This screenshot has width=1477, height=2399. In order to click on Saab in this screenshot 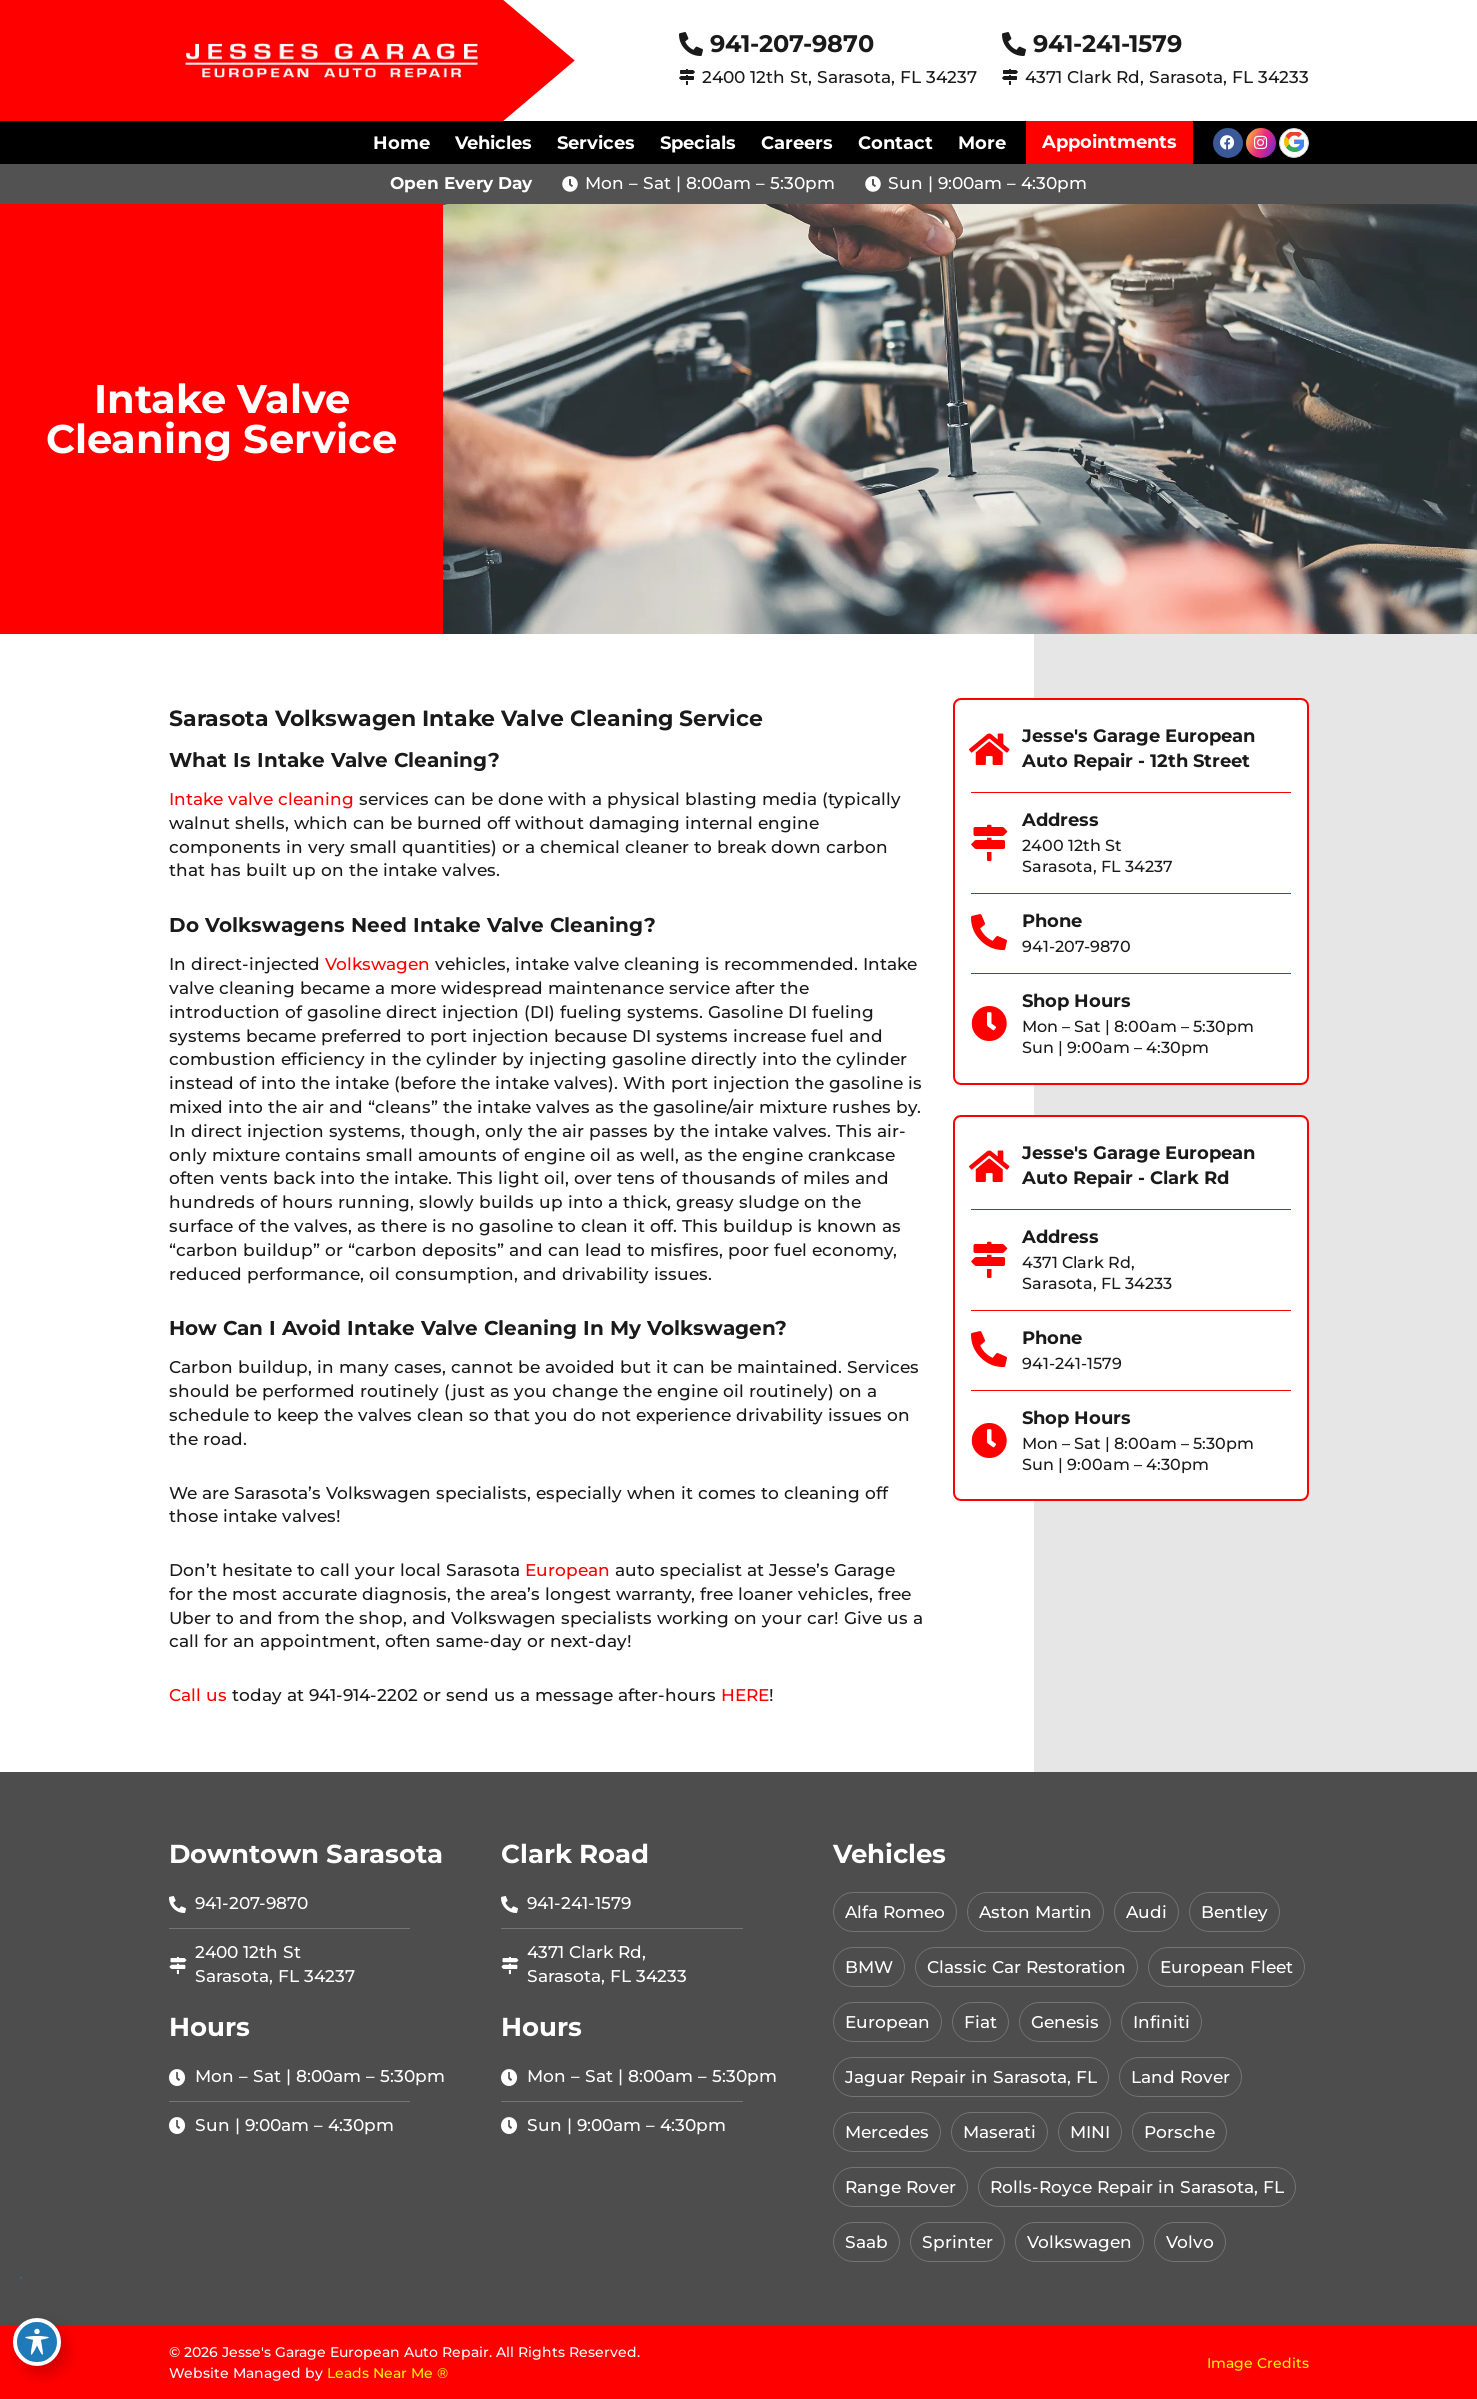, I will do `click(866, 2242)`.